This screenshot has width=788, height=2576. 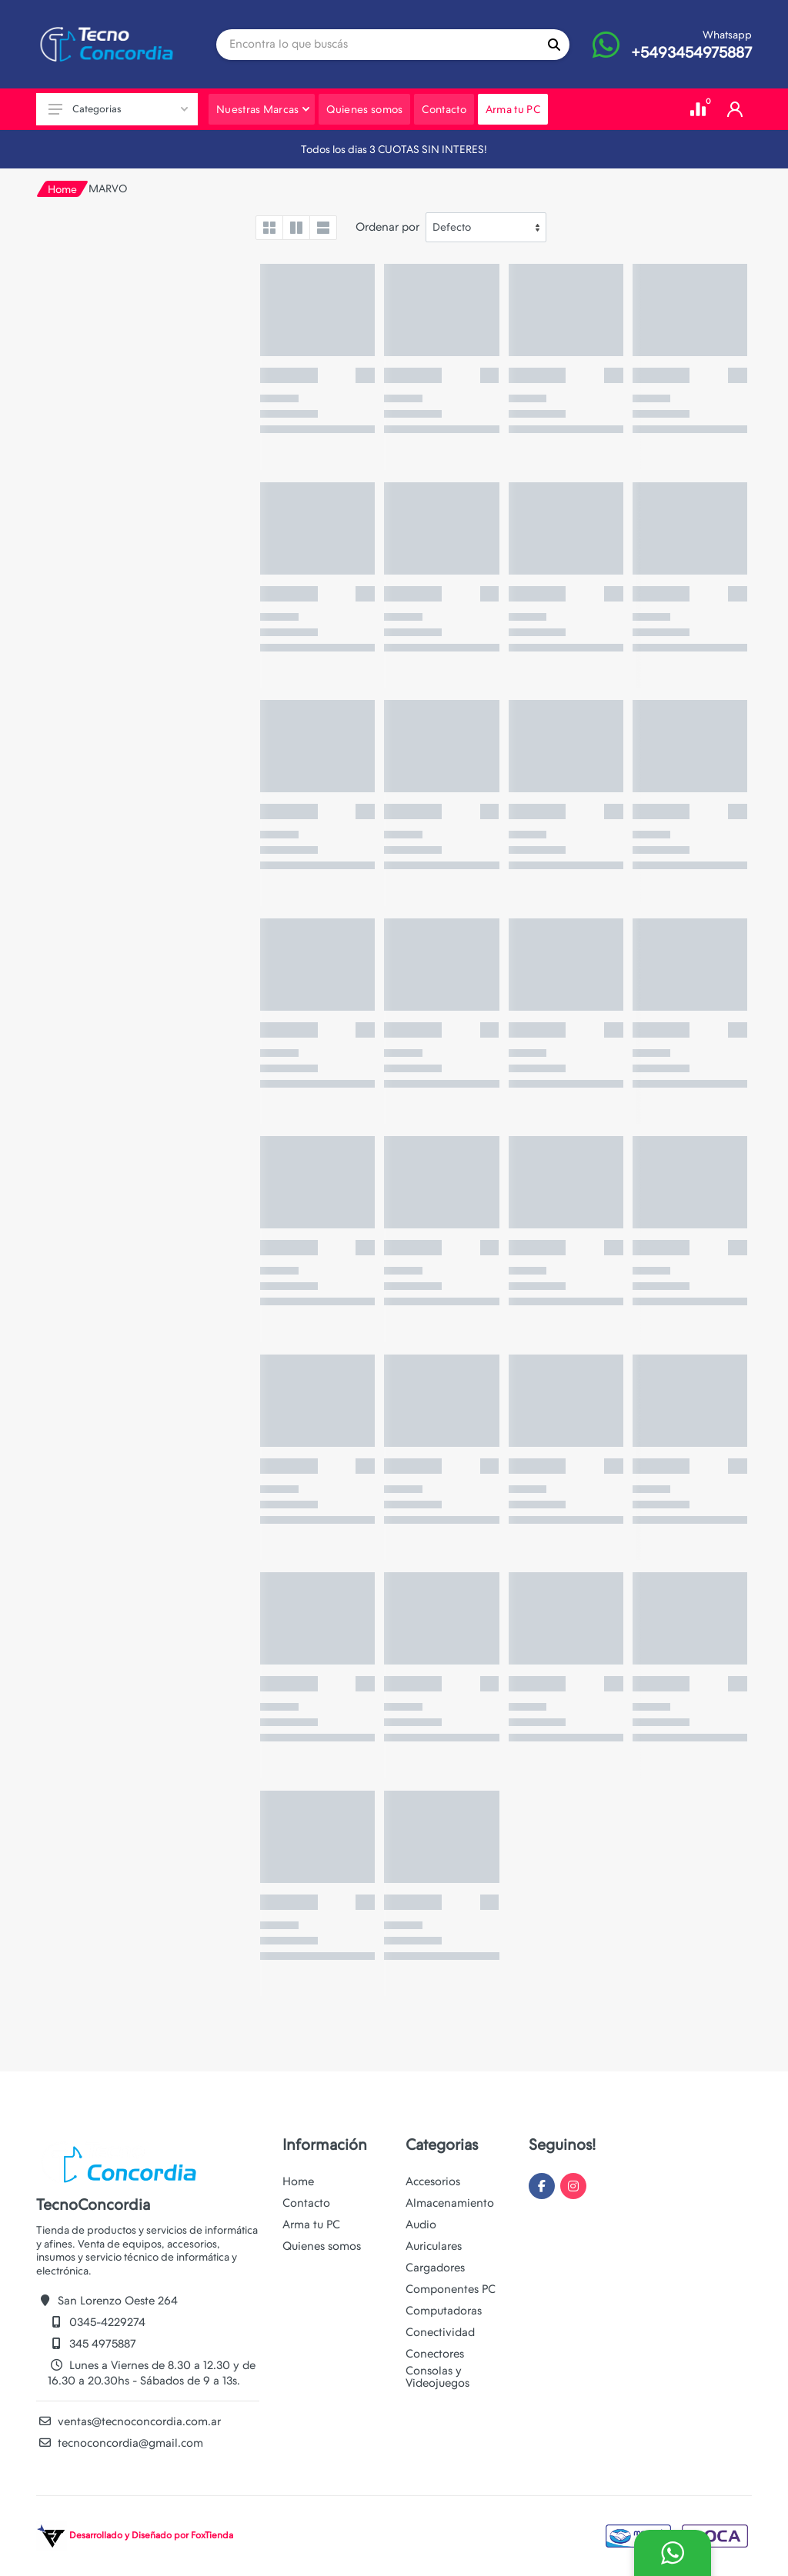 What do you see at coordinates (377, 44) in the screenshot?
I see `[Site search]` at bounding box center [377, 44].